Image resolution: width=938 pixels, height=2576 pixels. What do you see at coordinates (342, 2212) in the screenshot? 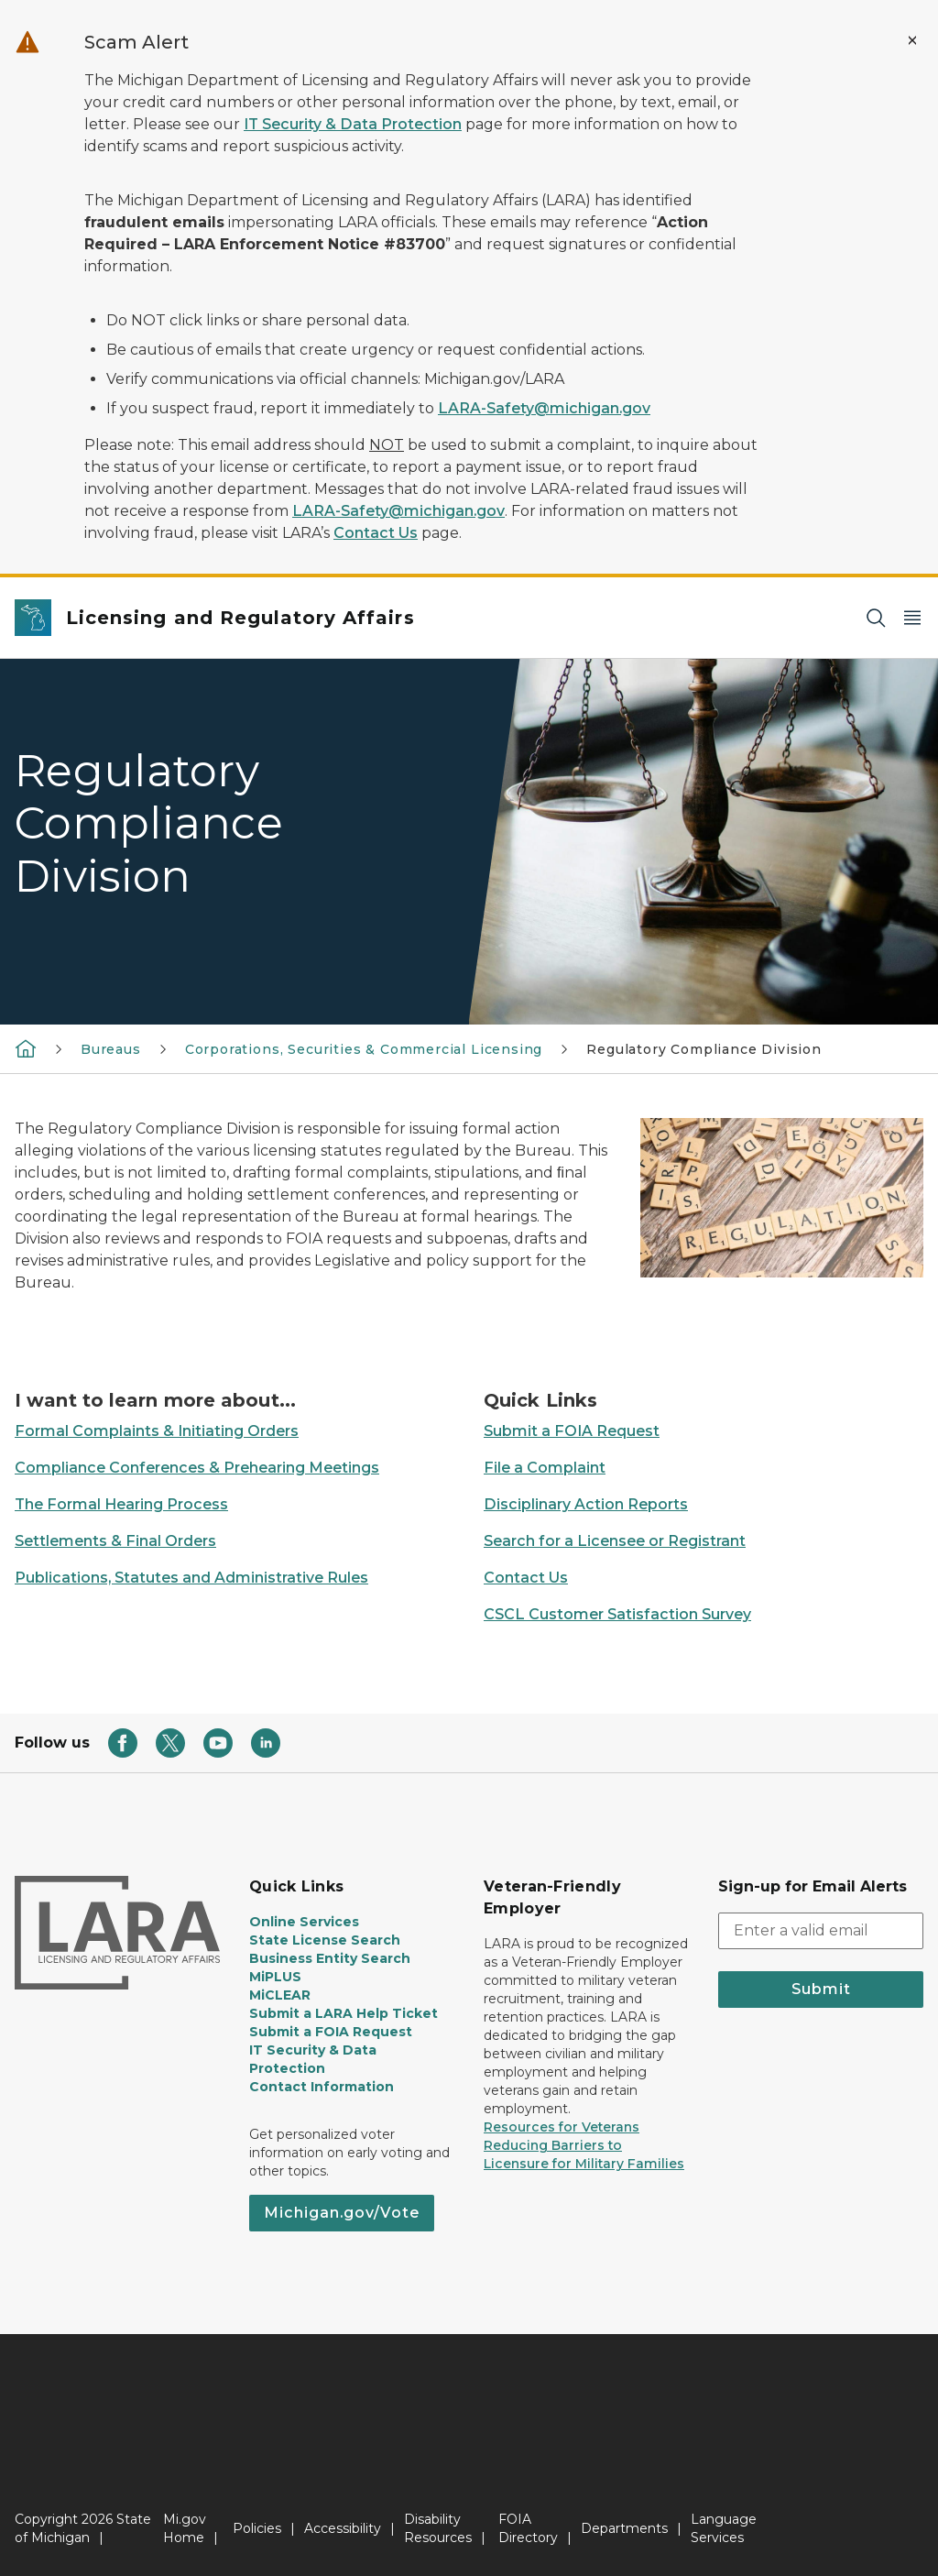
I see `Michigan.gov/Vote` at bounding box center [342, 2212].